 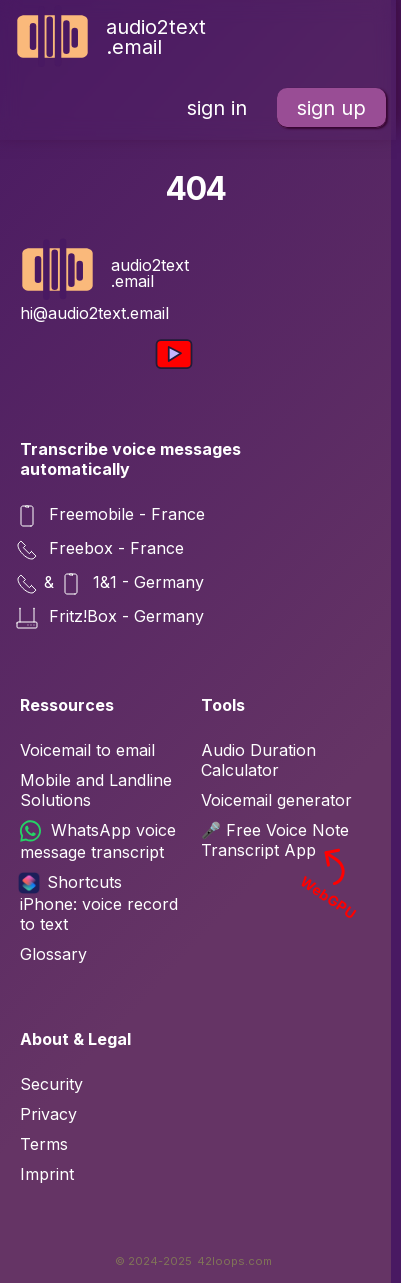 I want to click on & 1&1 - Germany, so click(x=112, y=584).